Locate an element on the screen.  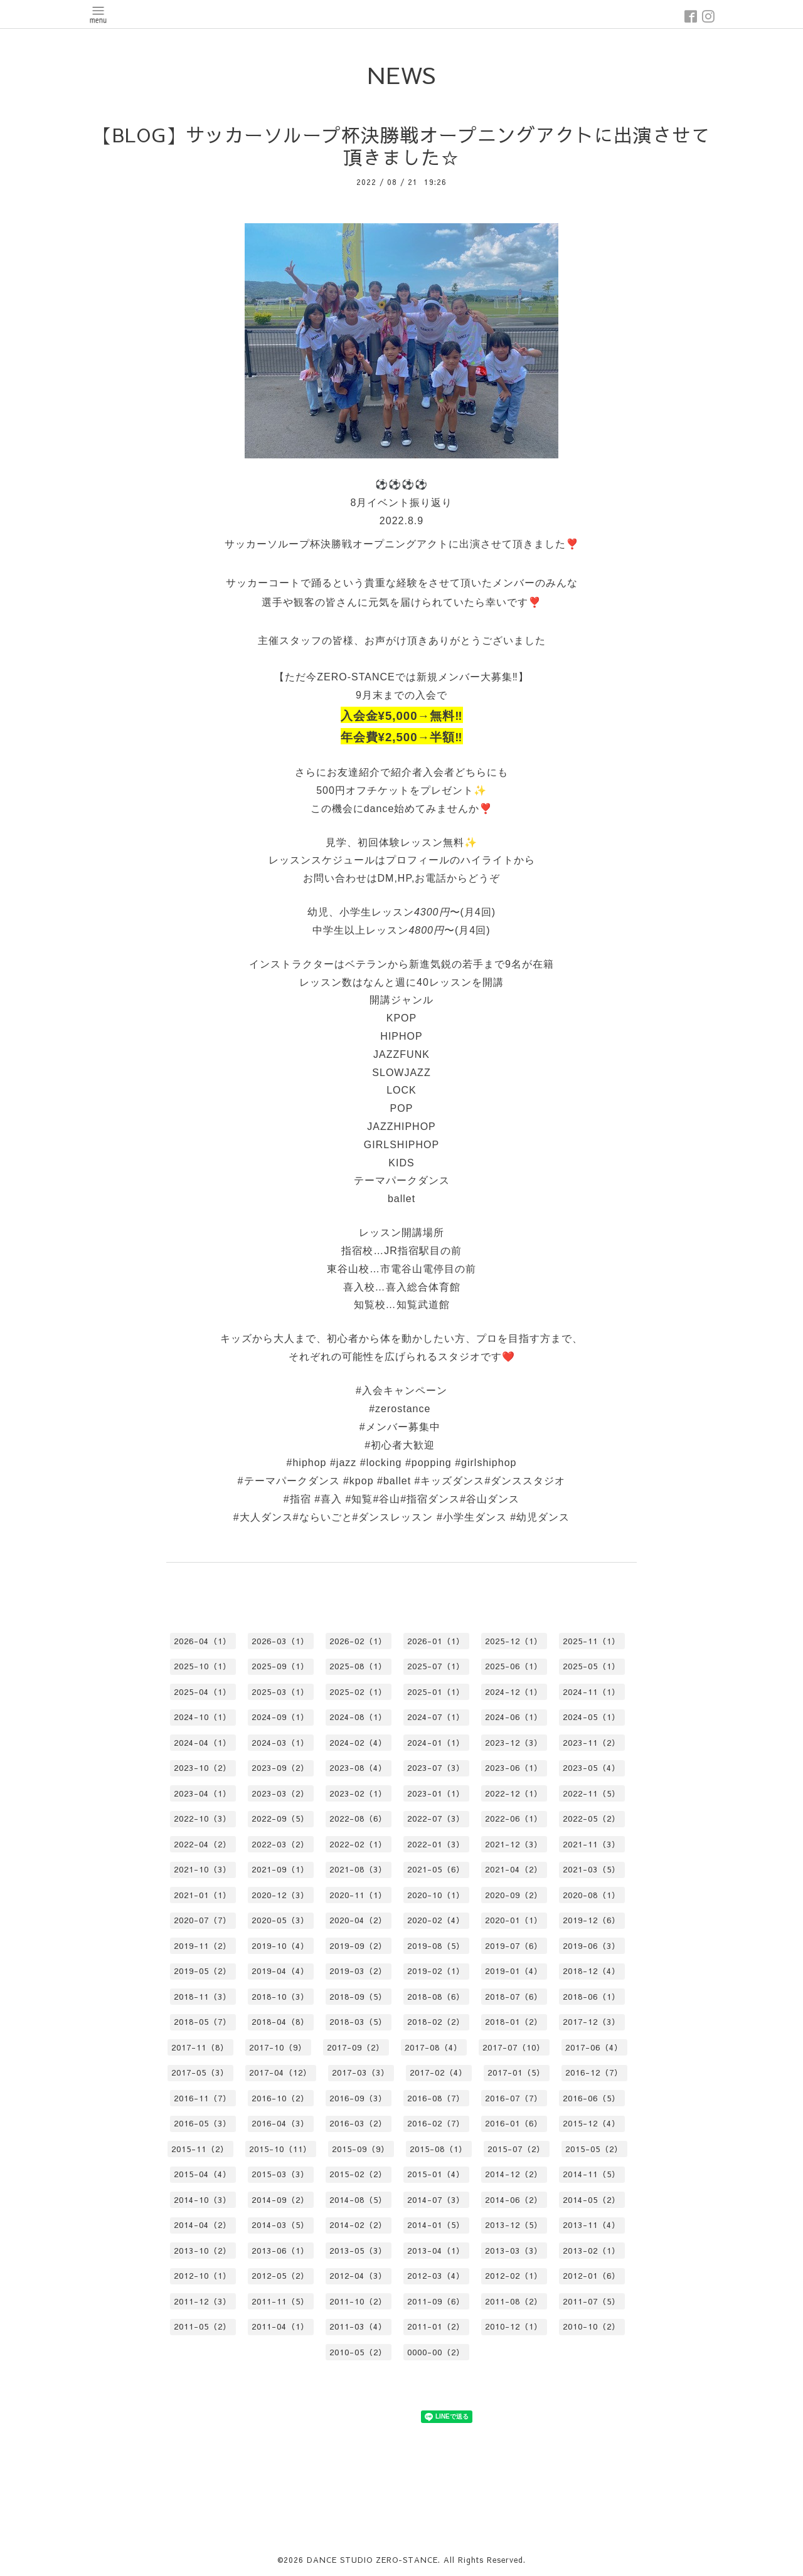
2018-01（2） is located at coordinates (514, 2021).